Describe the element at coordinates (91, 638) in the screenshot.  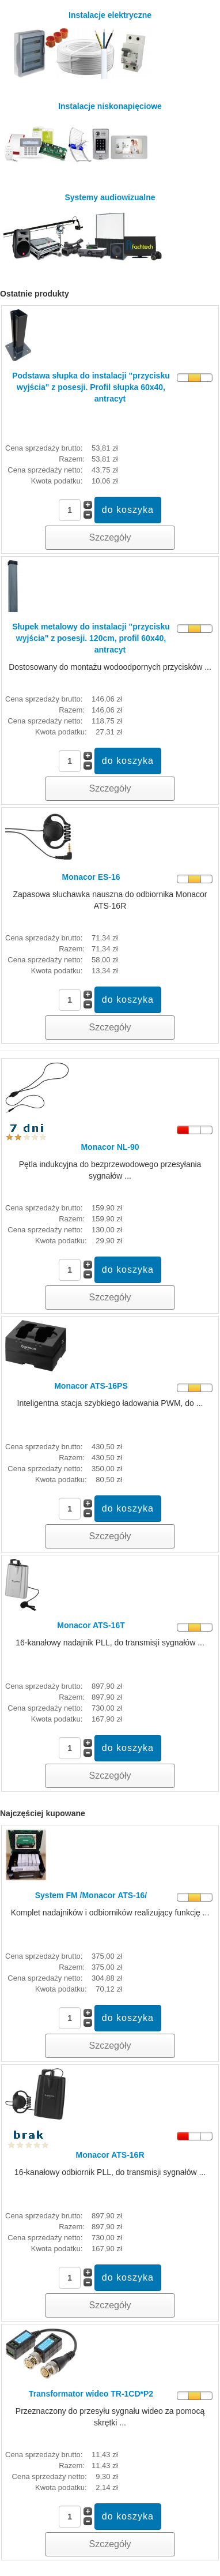
I see `Słupek metalowy do instalacji "przycisku wyjścia" z posesji. 120cm, profil 60x40, antracyt` at that location.